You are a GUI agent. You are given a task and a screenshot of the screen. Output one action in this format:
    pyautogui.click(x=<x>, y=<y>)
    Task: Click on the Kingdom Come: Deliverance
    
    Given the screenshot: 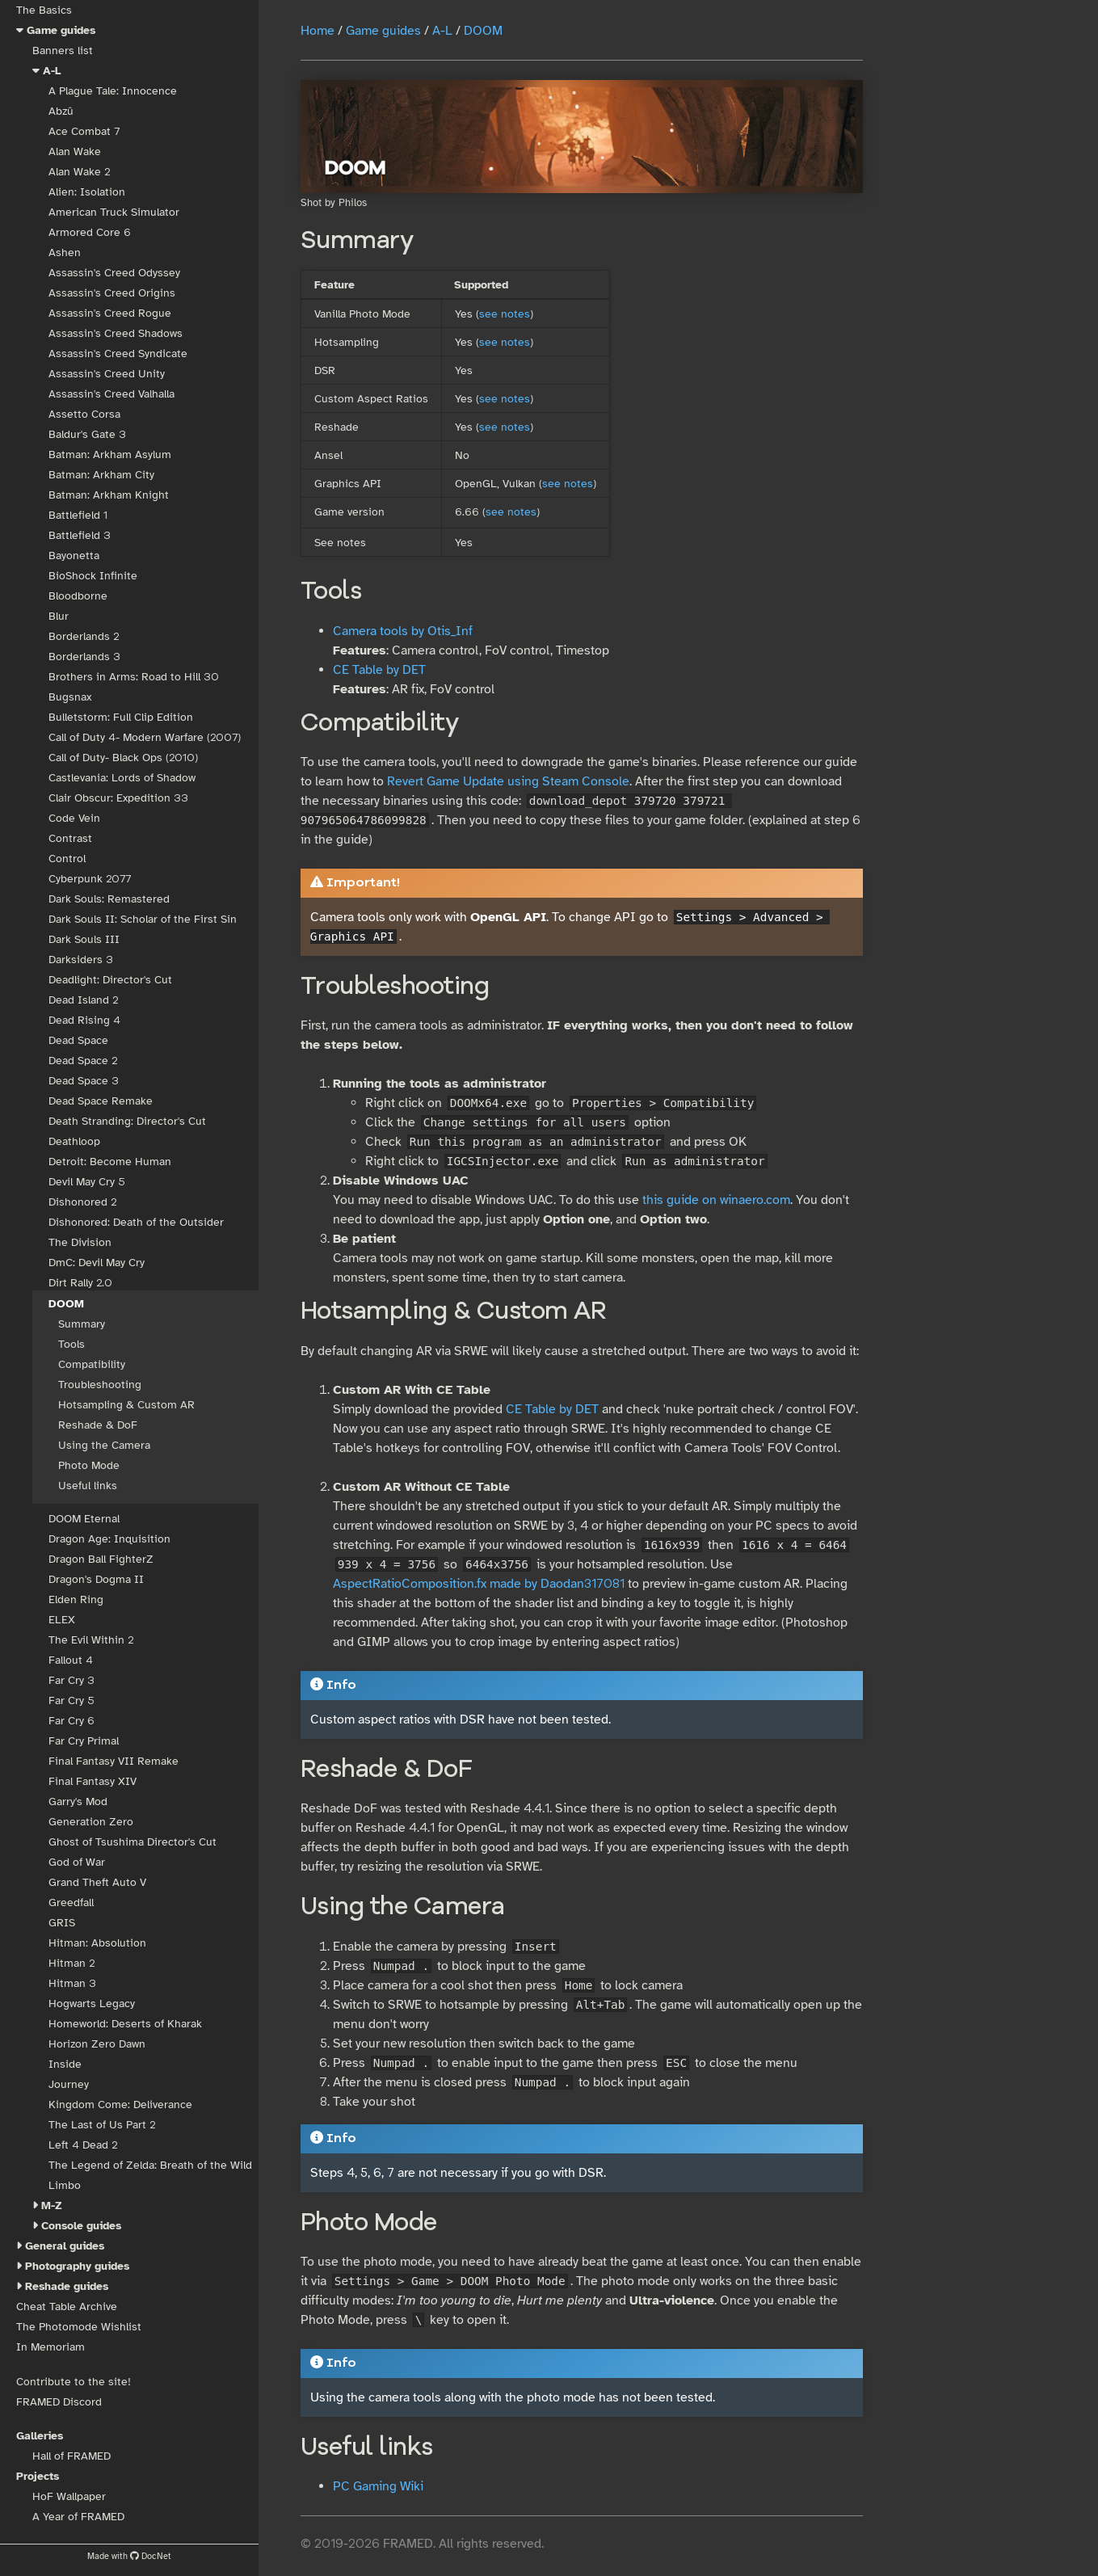 What is the action you would take?
    pyautogui.click(x=120, y=2104)
    